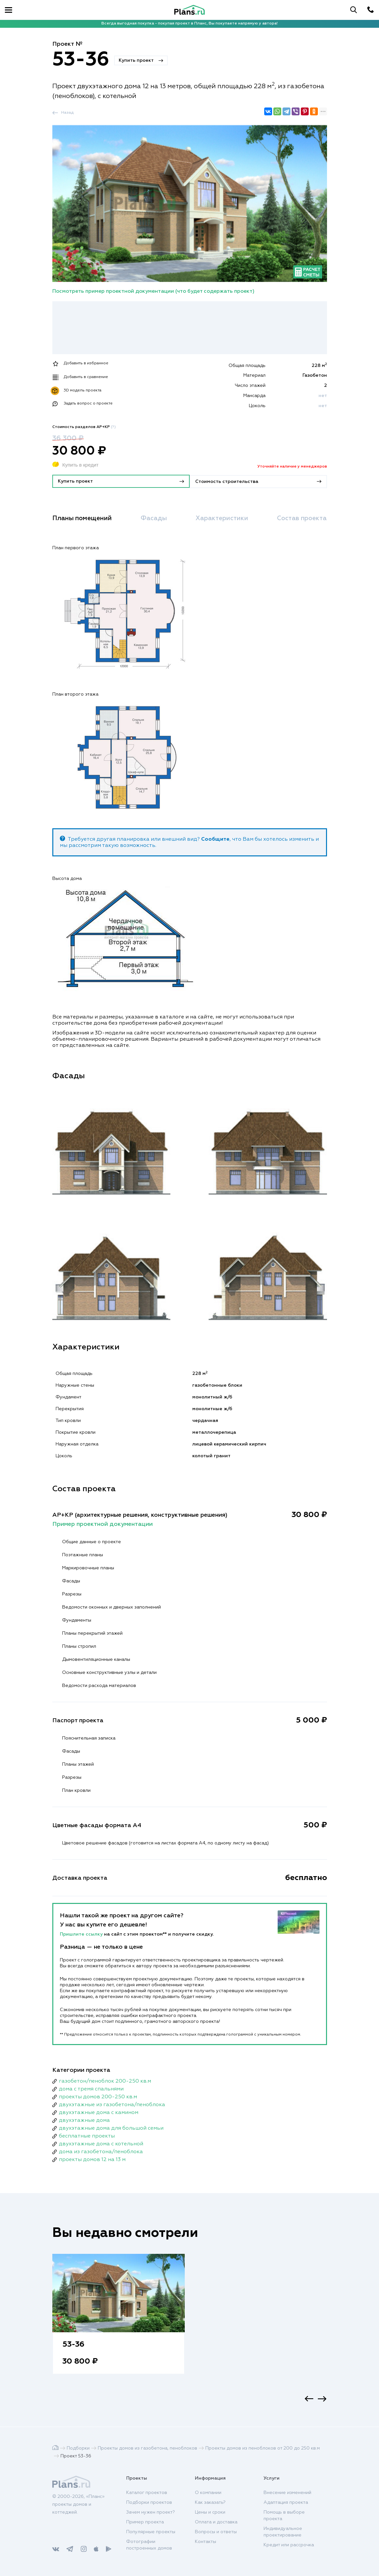 Image resolution: width=379 pixels, height=2576 pixels. I want to click on дома из газобетона/пеноблока, so click(101, 2151).